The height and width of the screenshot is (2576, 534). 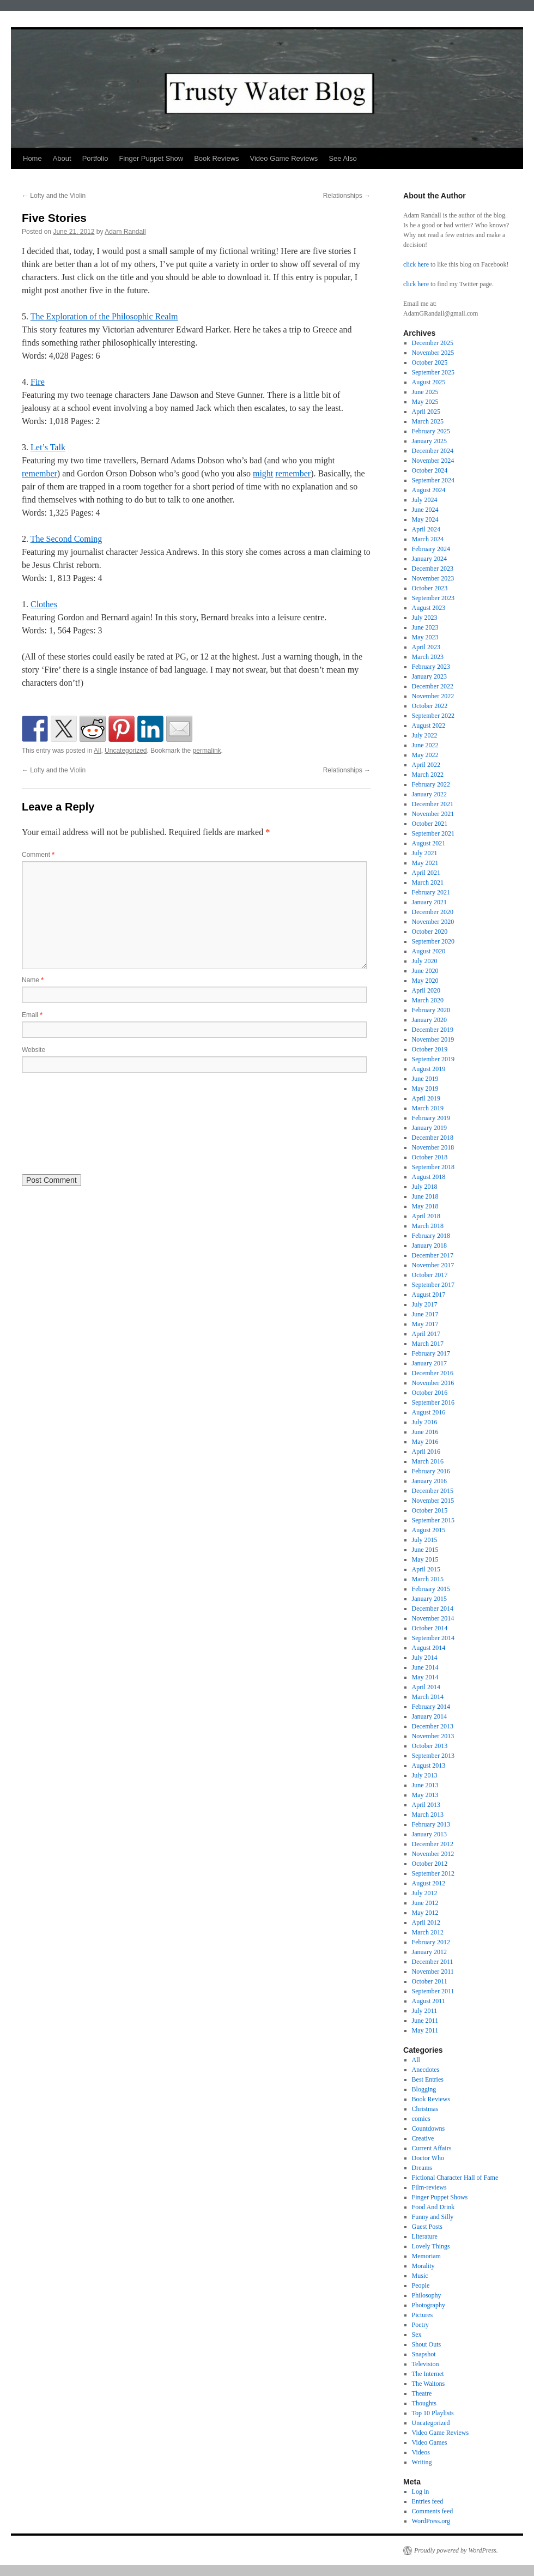 I want to click on August 2020, so click(x=429, y=951).